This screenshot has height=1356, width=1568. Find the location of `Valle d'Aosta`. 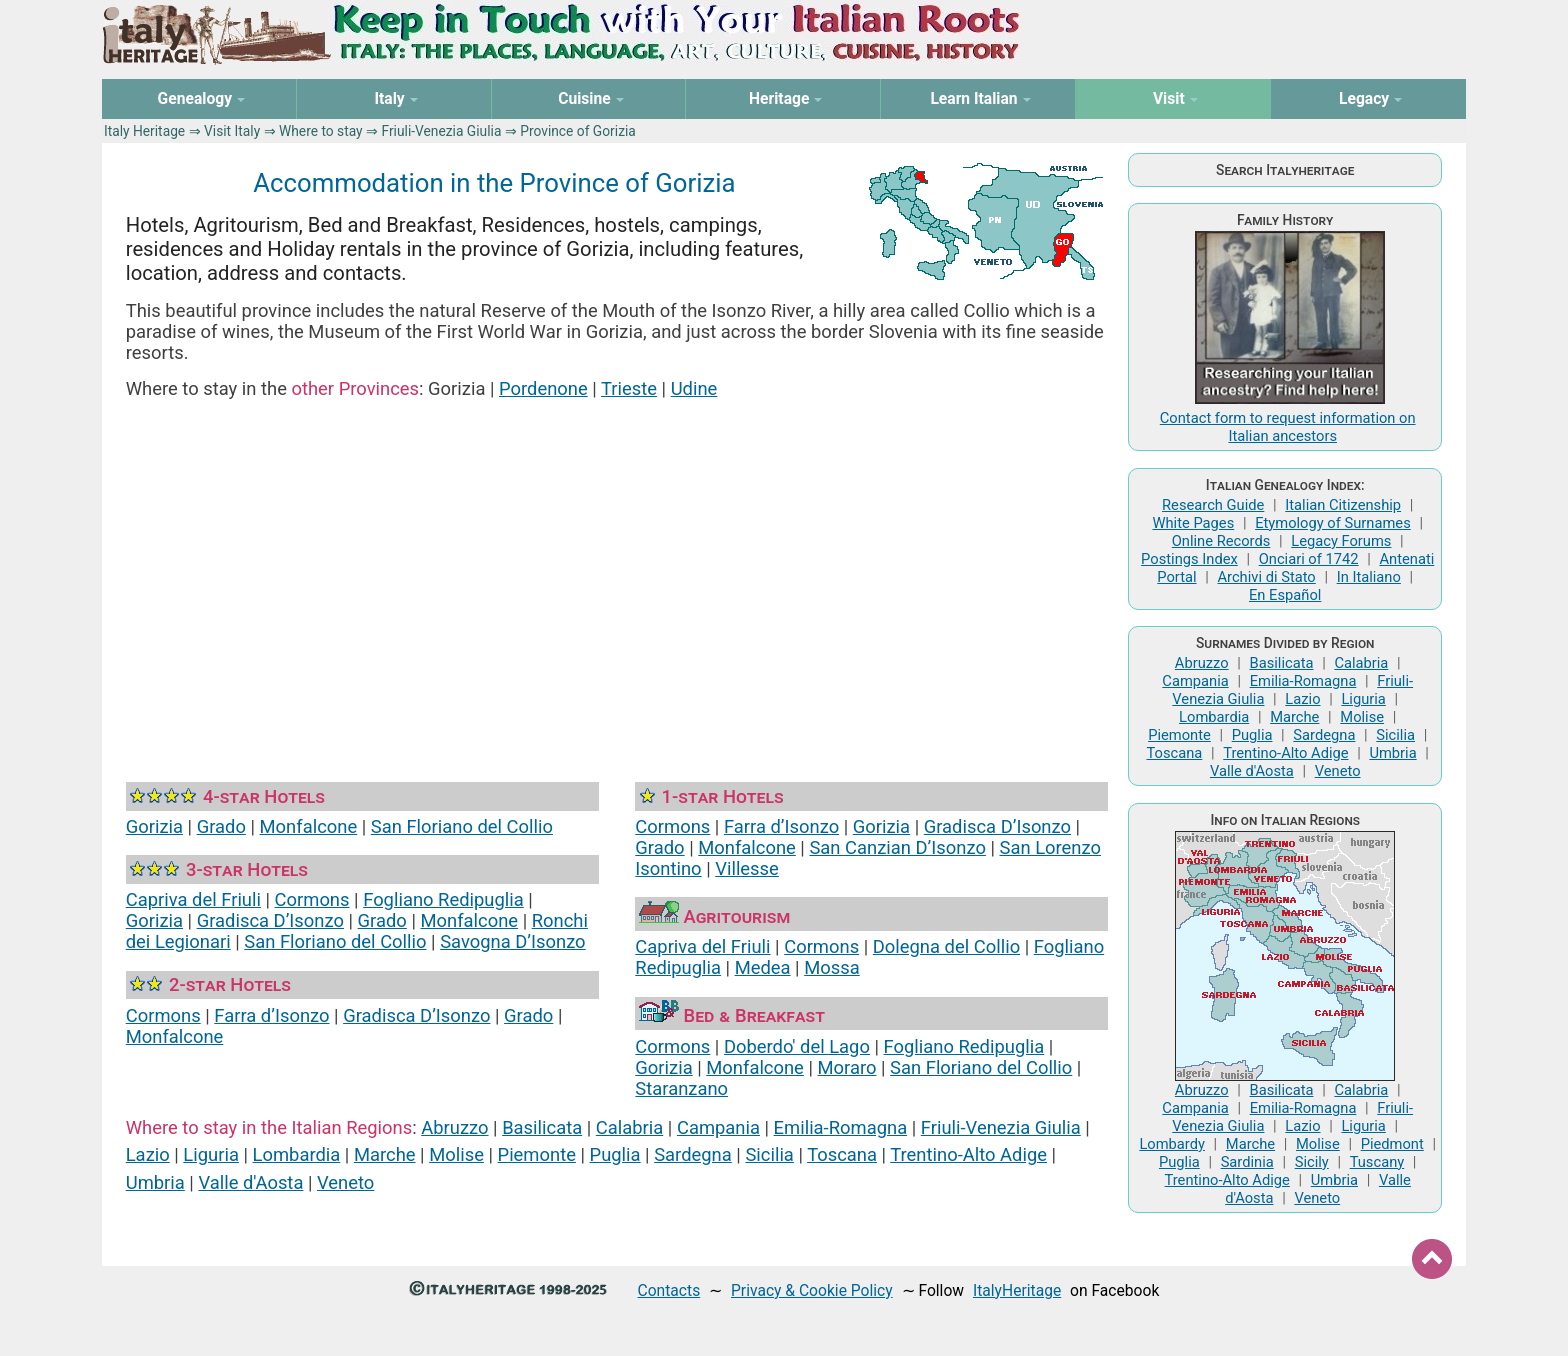

Valle d'Aosta is located at coordinates (250, 1182).